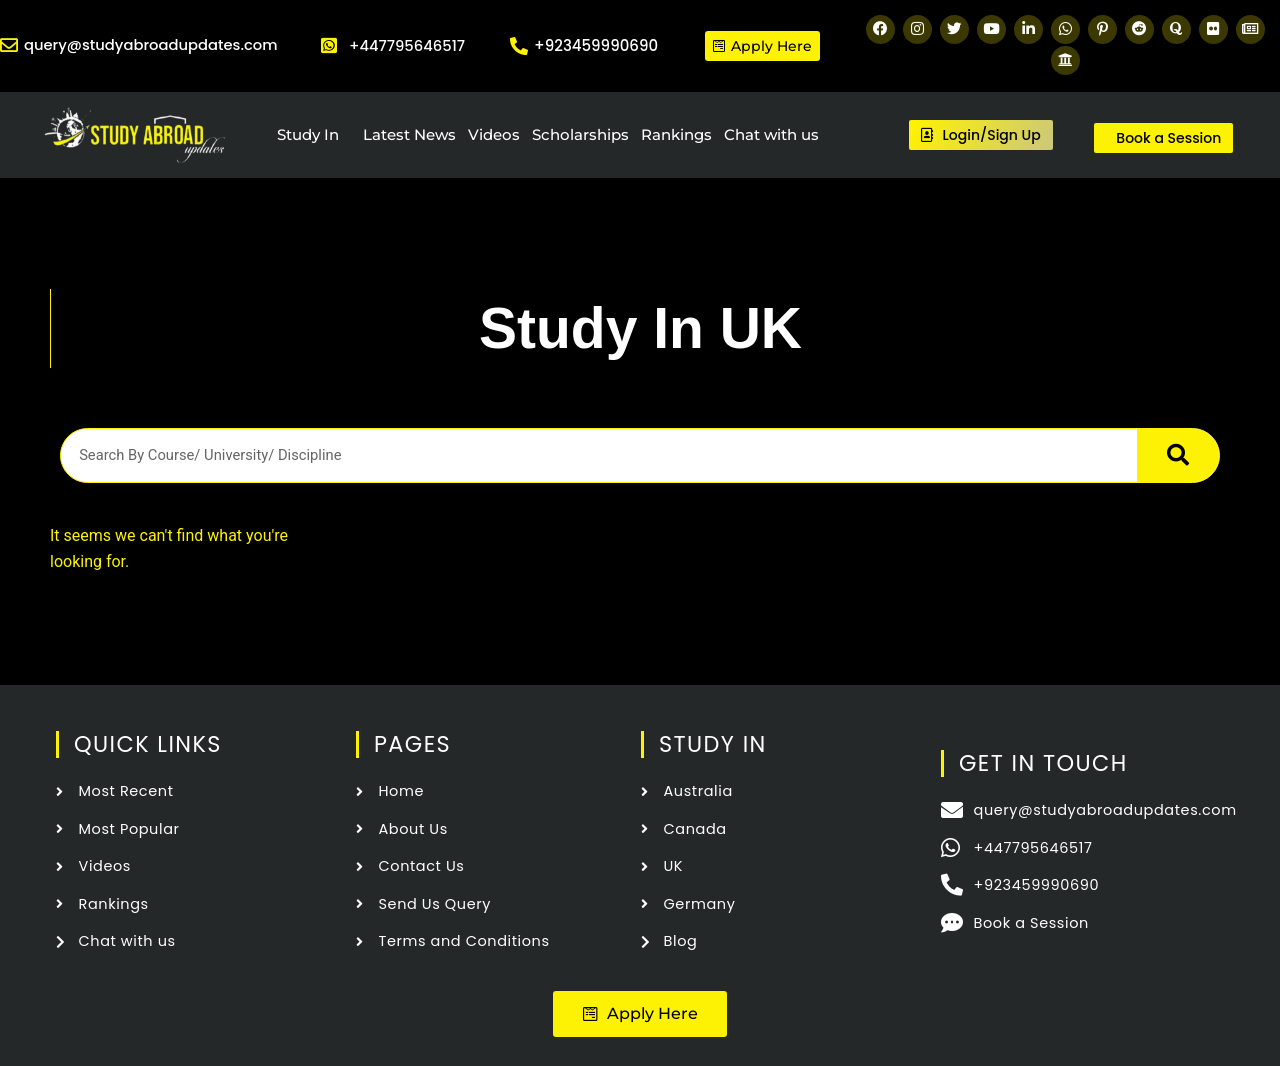 This screenshot has width=1280, height=1066. I want to click on Chat with us, so click(771, 134).